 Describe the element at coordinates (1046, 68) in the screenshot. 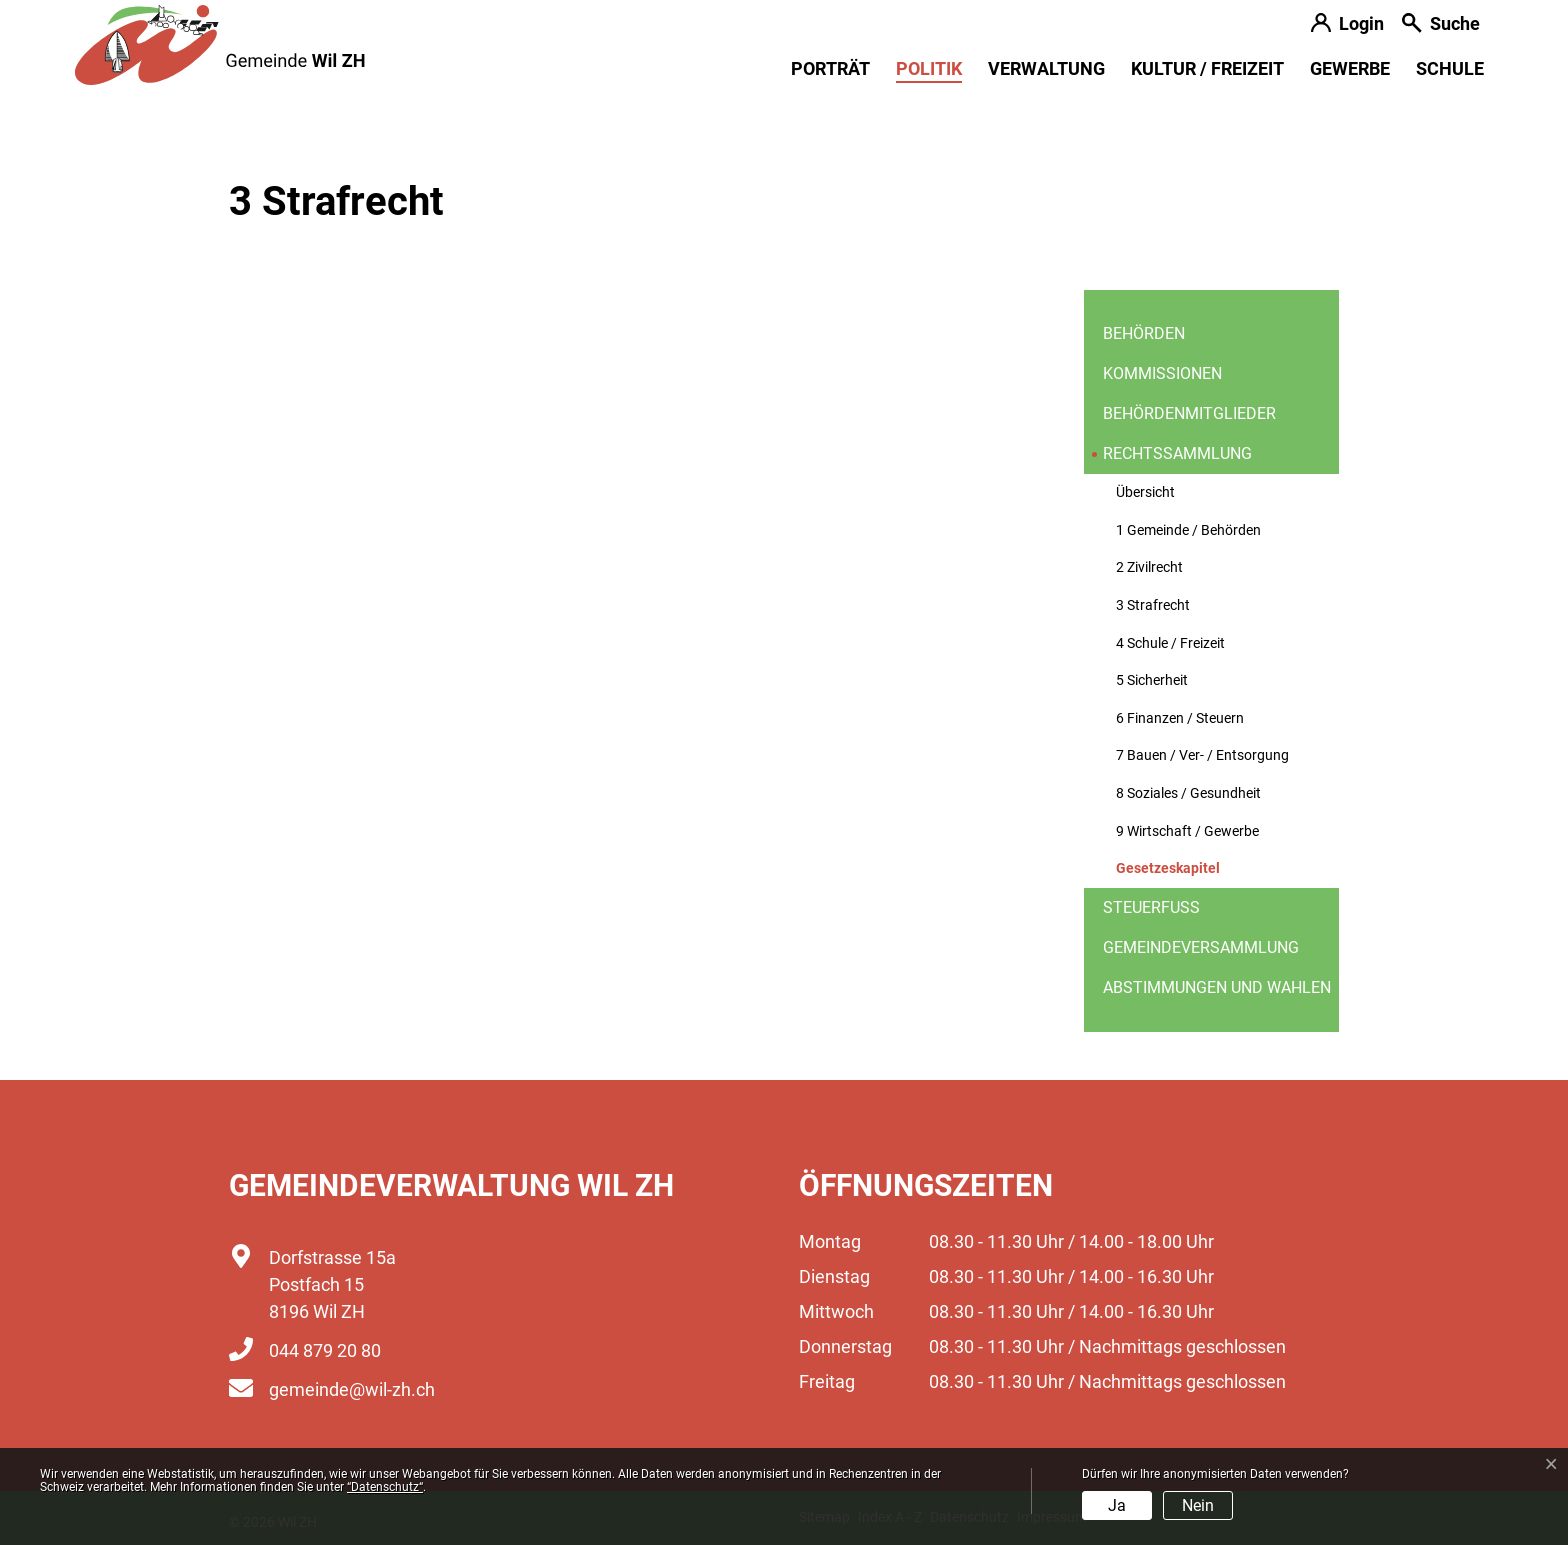

I see `Verwaltung` at that location.